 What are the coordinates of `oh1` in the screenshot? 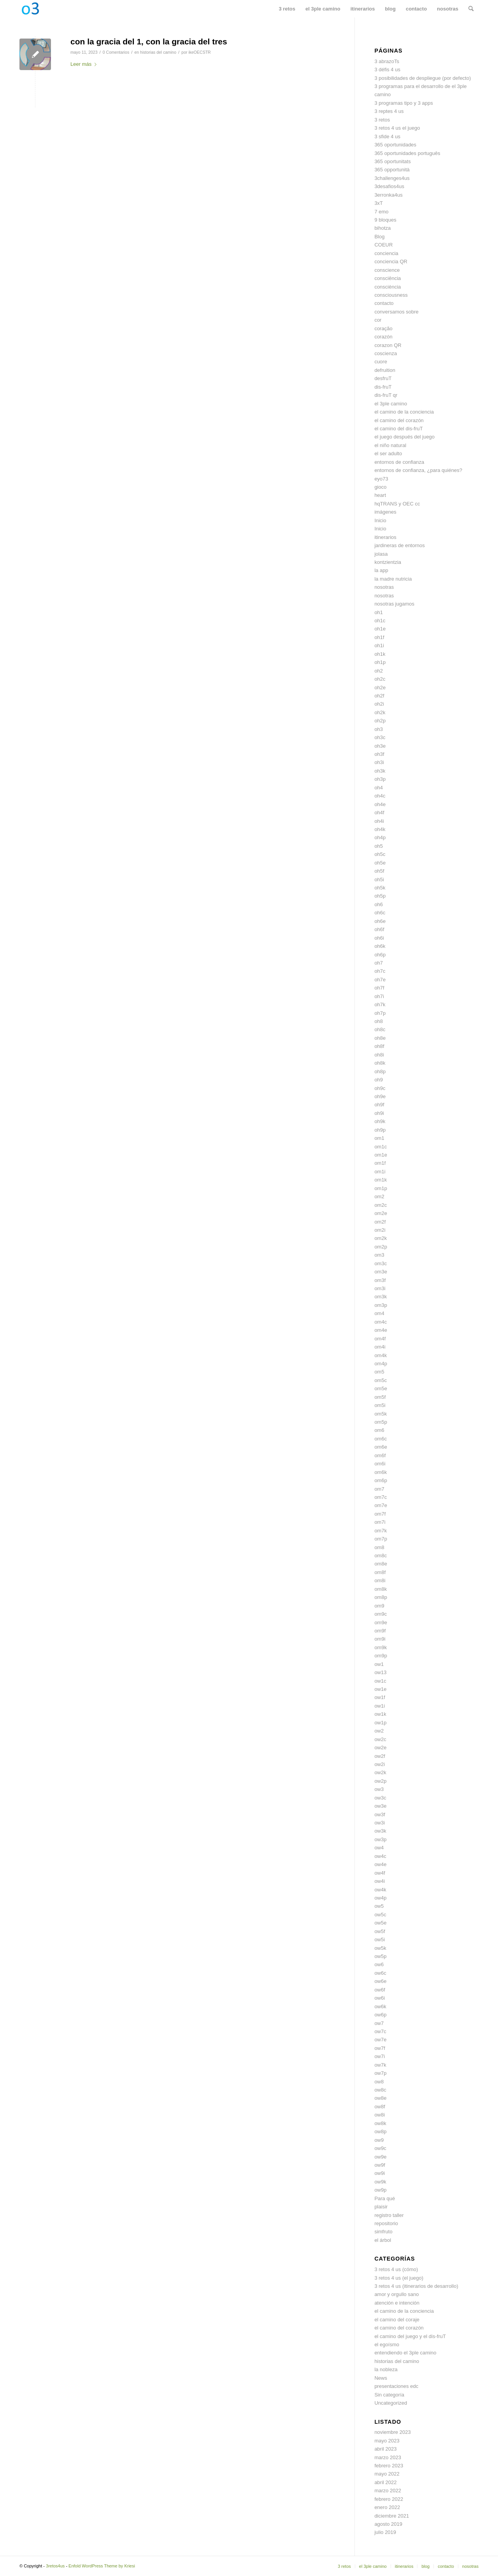 It's located at (378, 612).